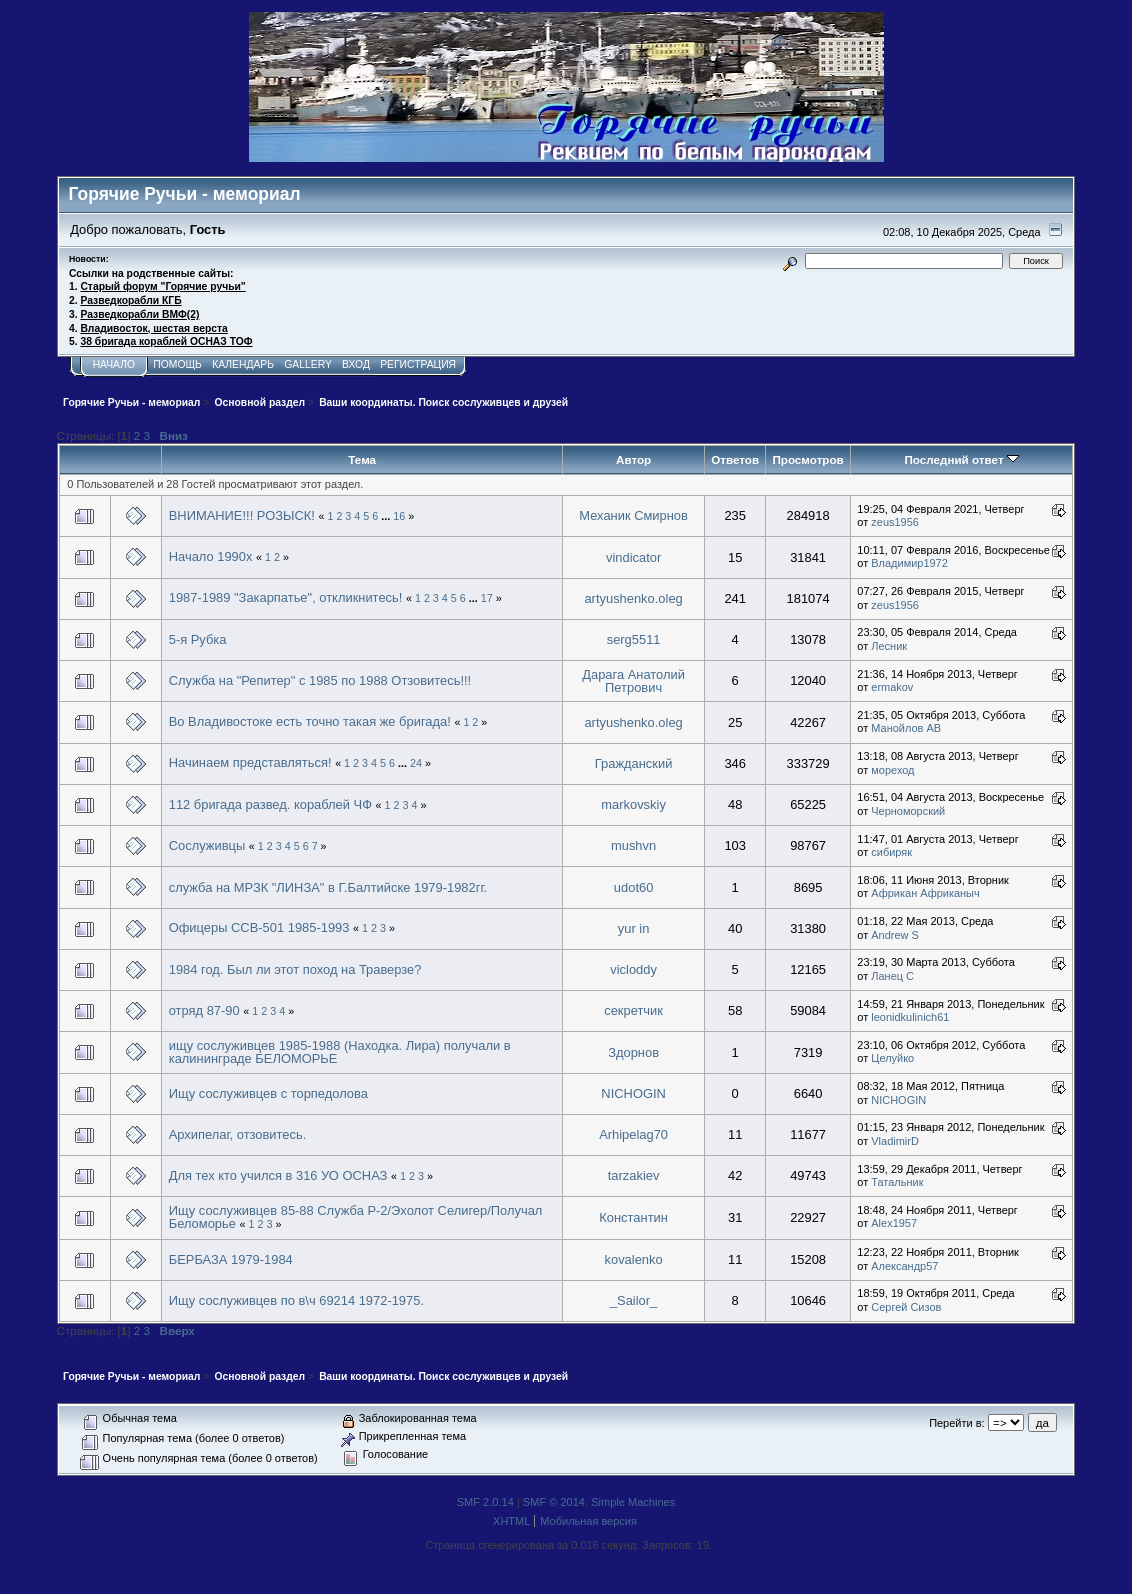  I want to click on Ланец С, so click(892, 976).